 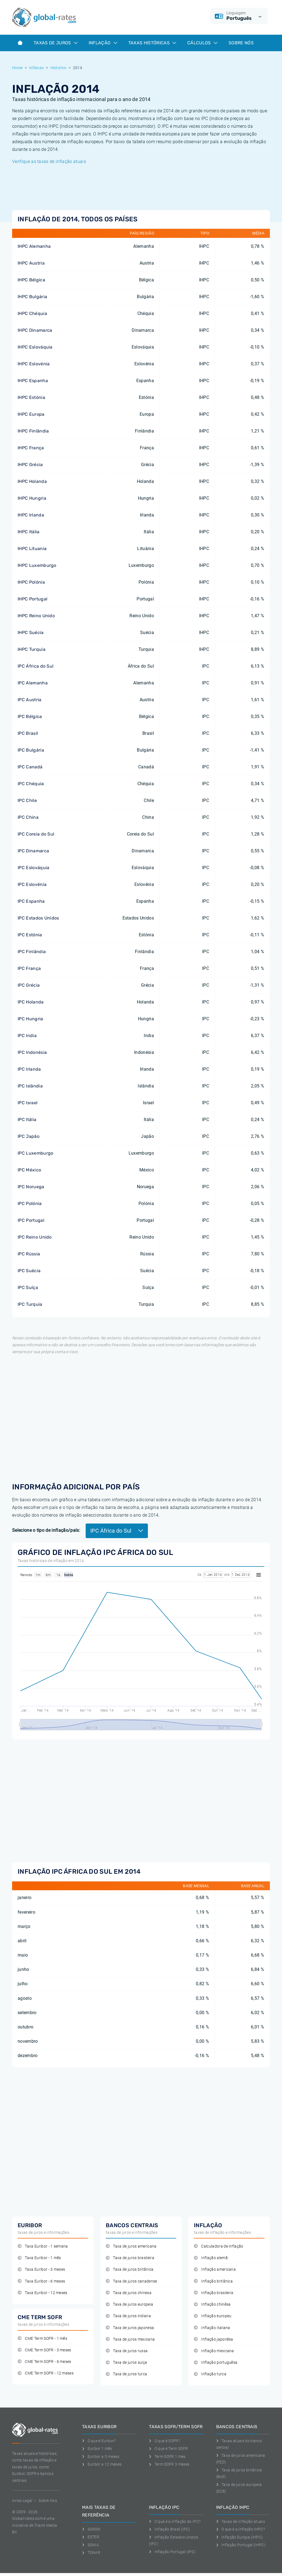 I want to click on Inflação britânica, so click(x=213, y=2281).